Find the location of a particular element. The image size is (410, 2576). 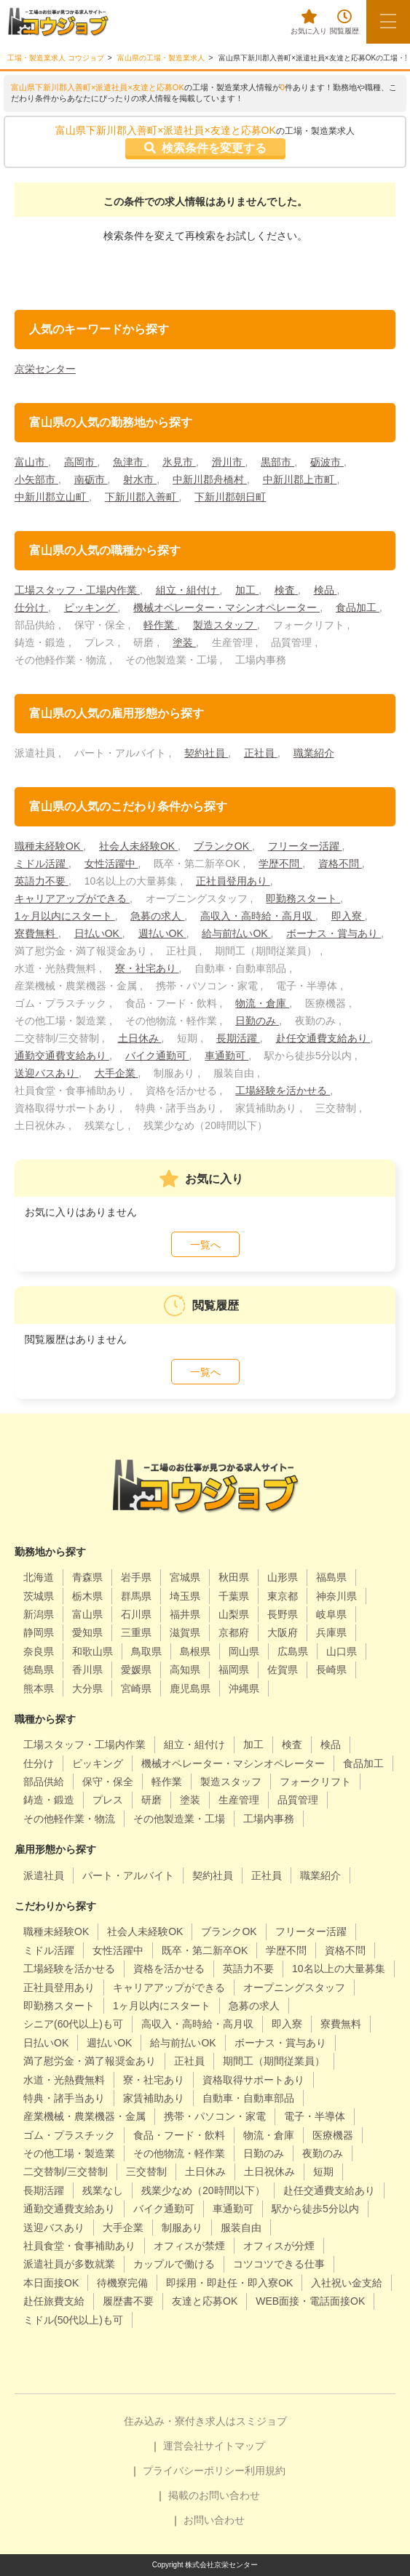

黒部市 is located at coordinates (277, 462).